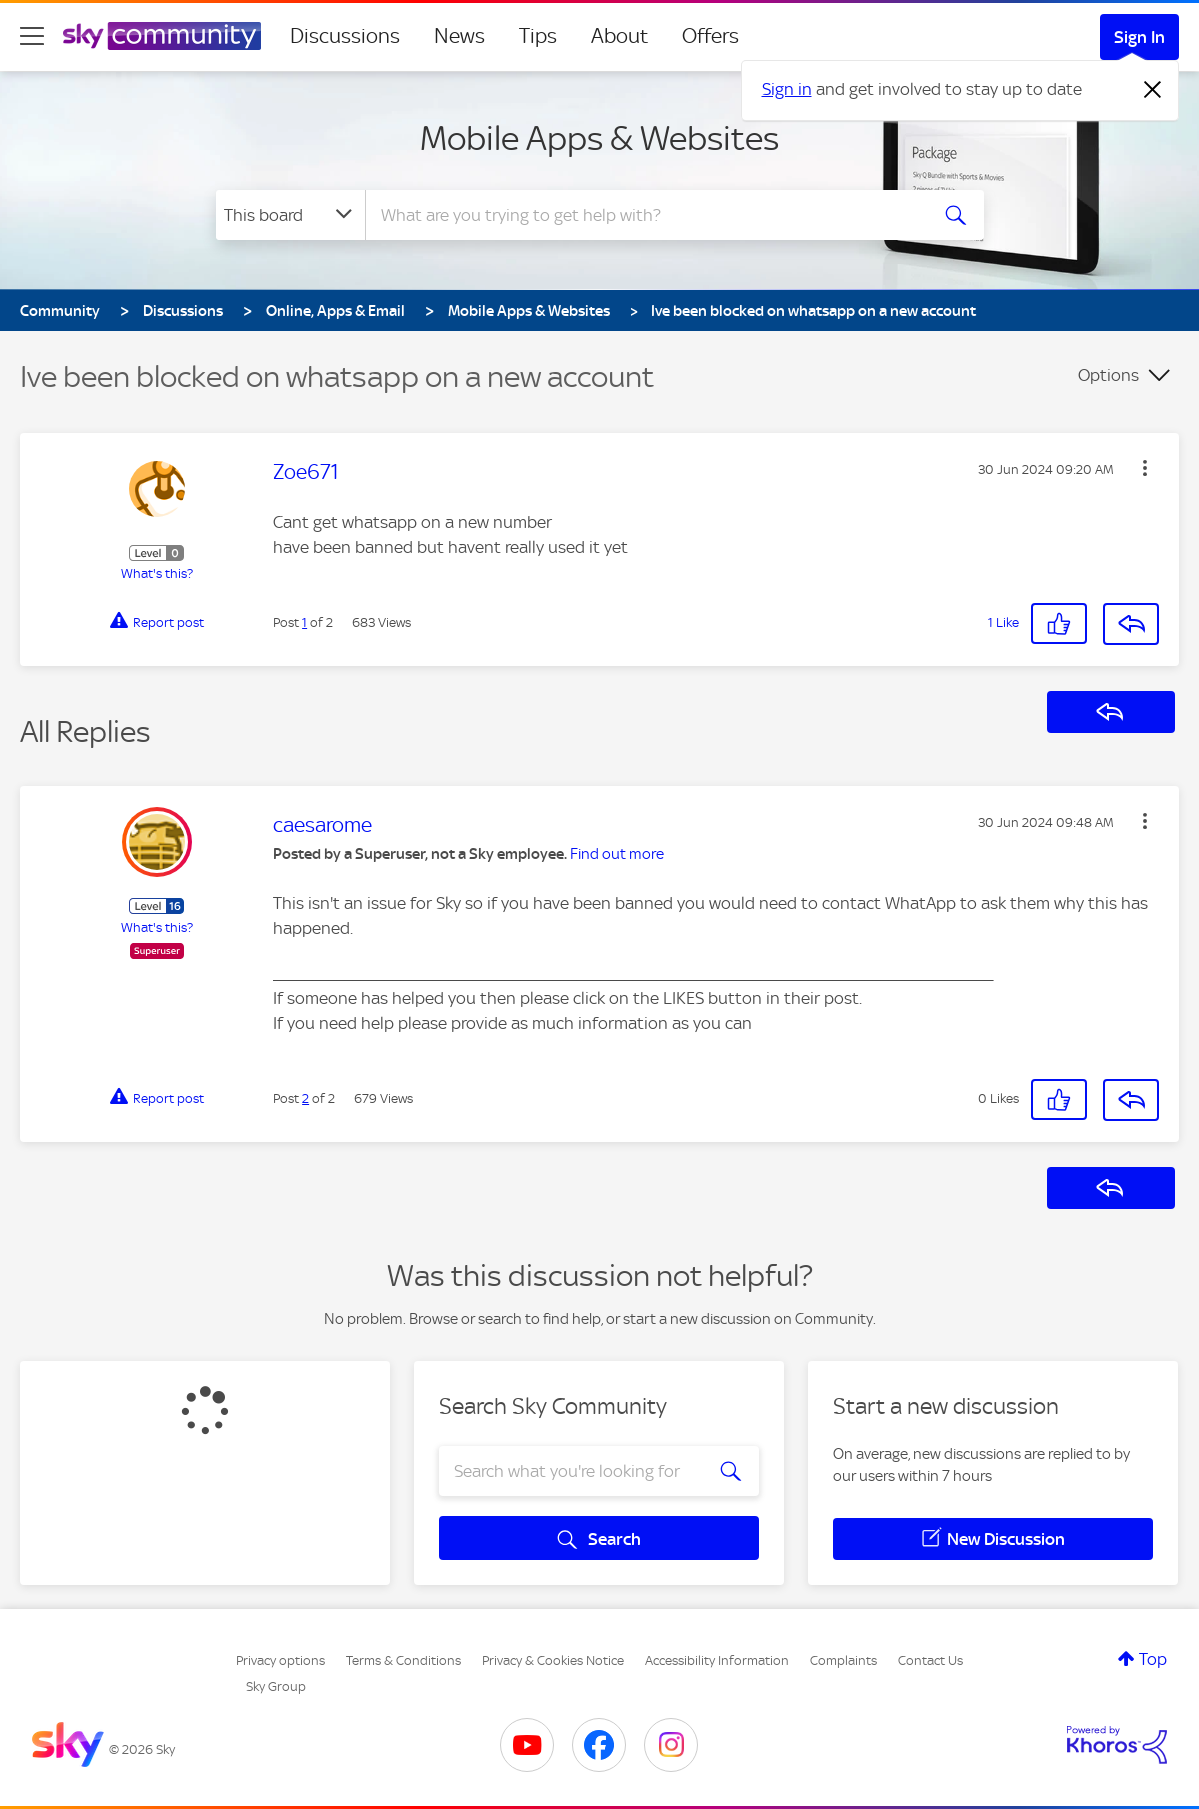 Image resolution: width=1199 pixels, height=1809 pixels. I want to click on [Search Granularity], so click(290, 215).